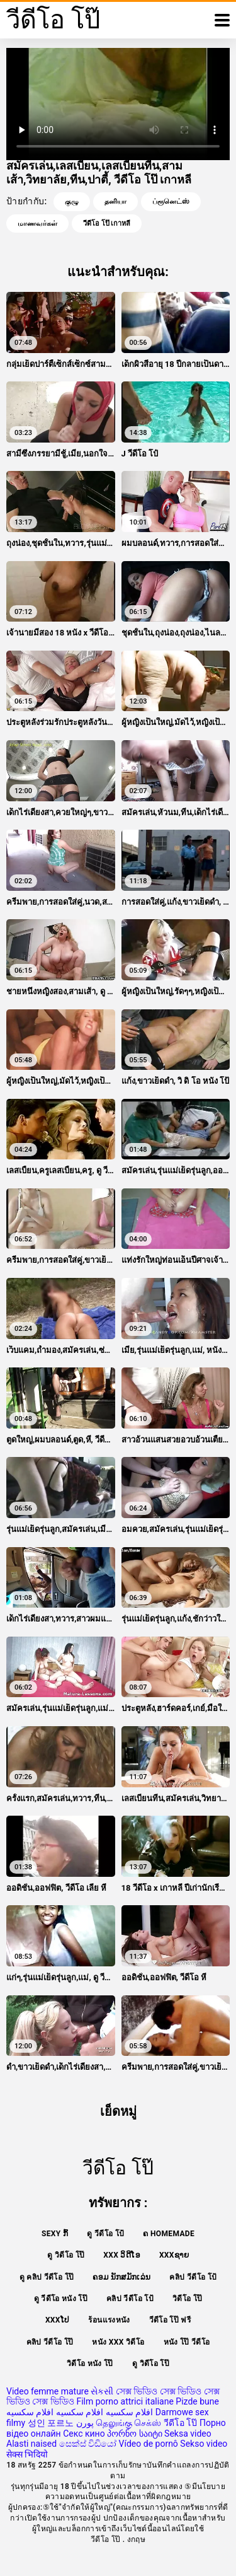 Image resolution: width=236 pixels, height=2576 pixels. I want to click on Seksa video, so click(187, 2433).